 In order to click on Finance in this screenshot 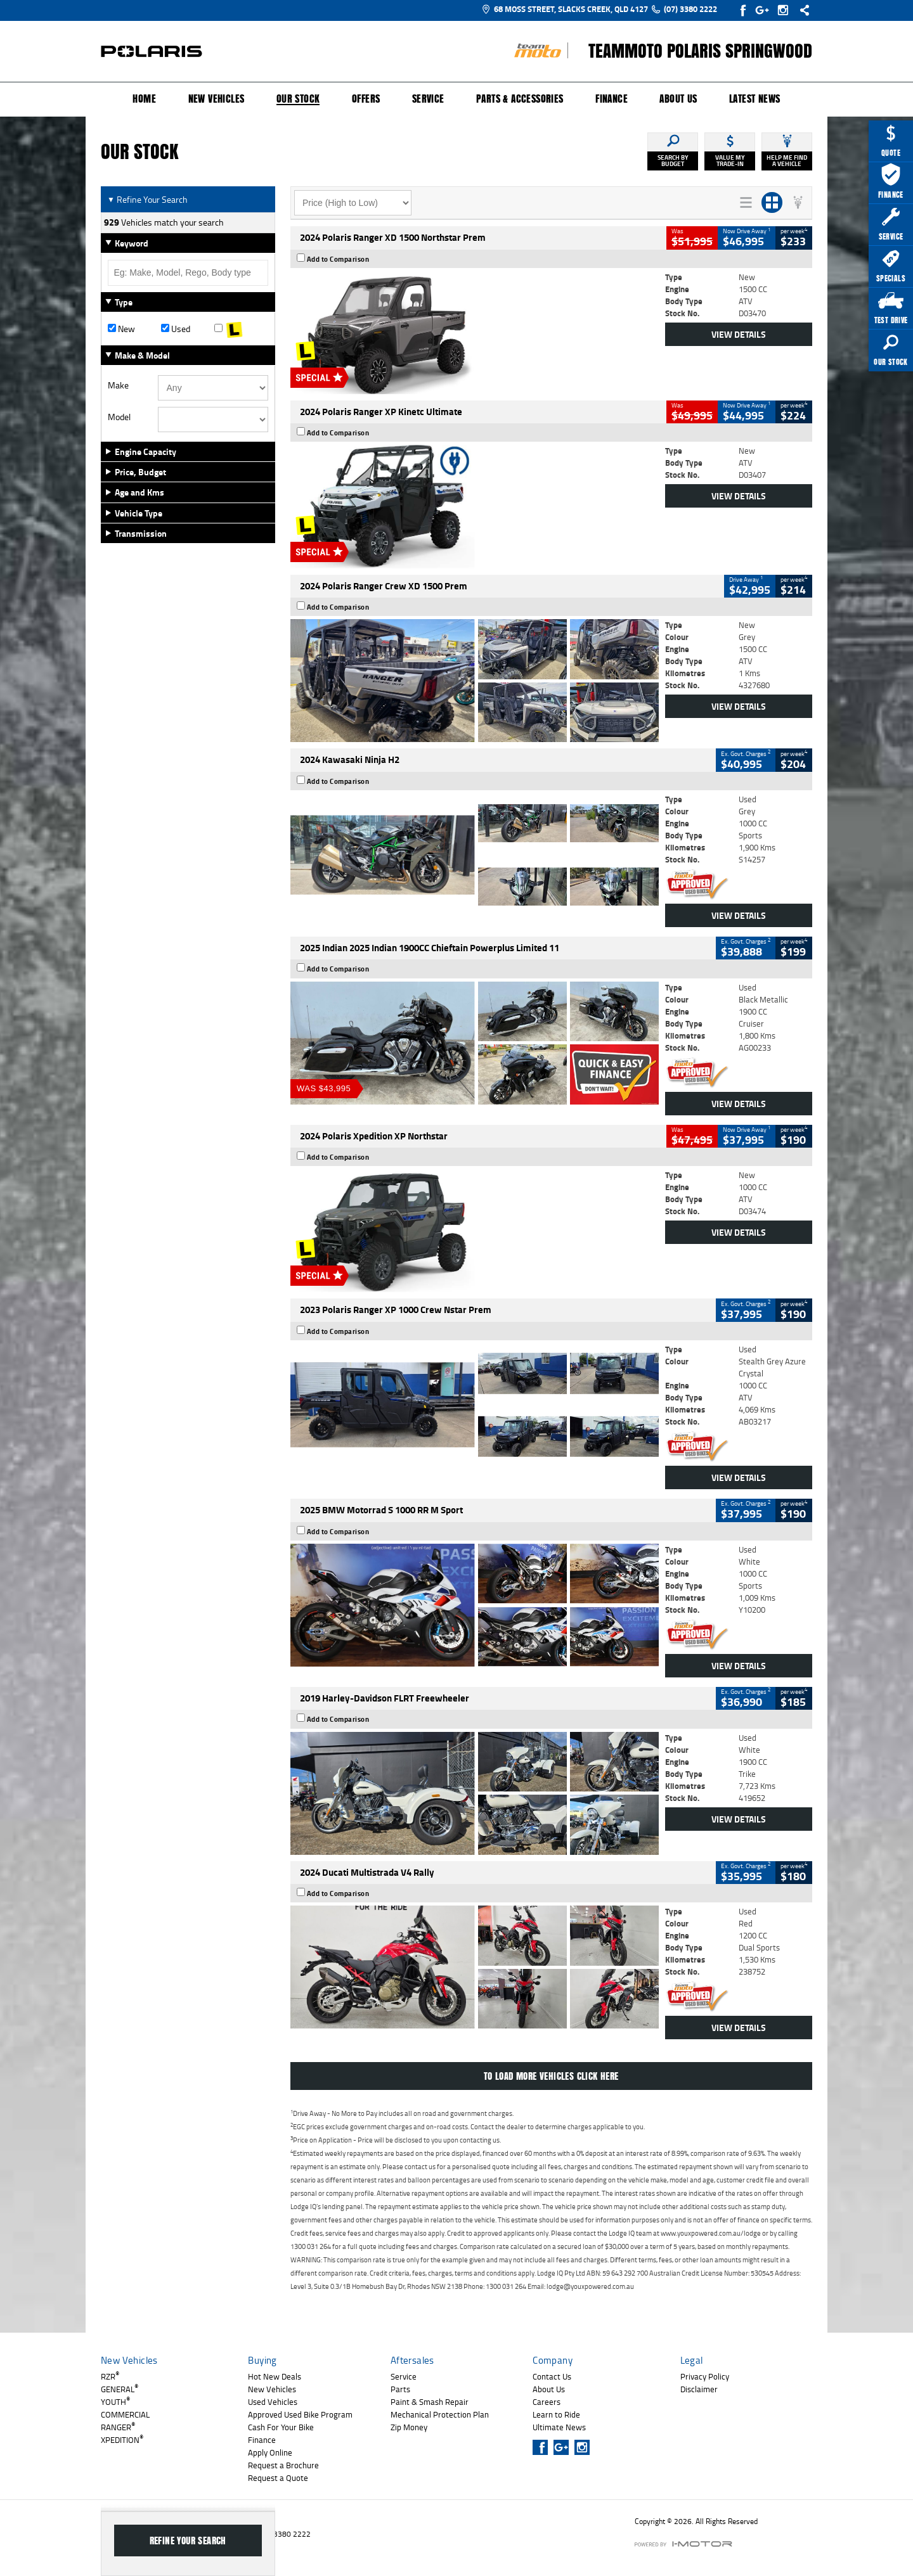, I will do `click(611, 99)`.